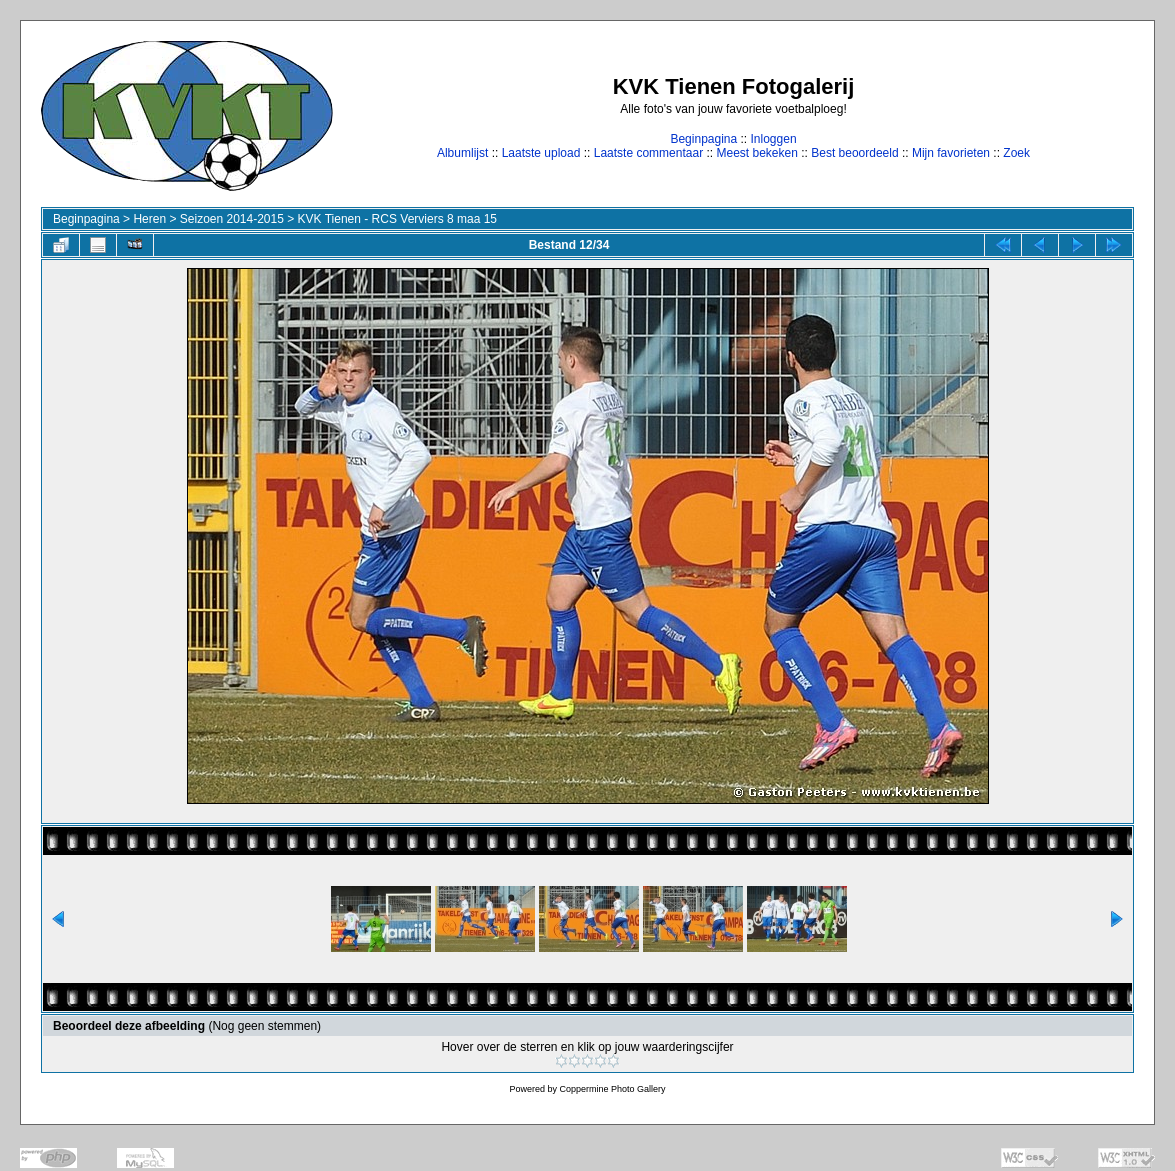 This screenshot has width=1175, height=1171. What do you see at coordinates (756, 153) in the screenshot?
I see `Meest bekeken` at bounding box center [756, 153].